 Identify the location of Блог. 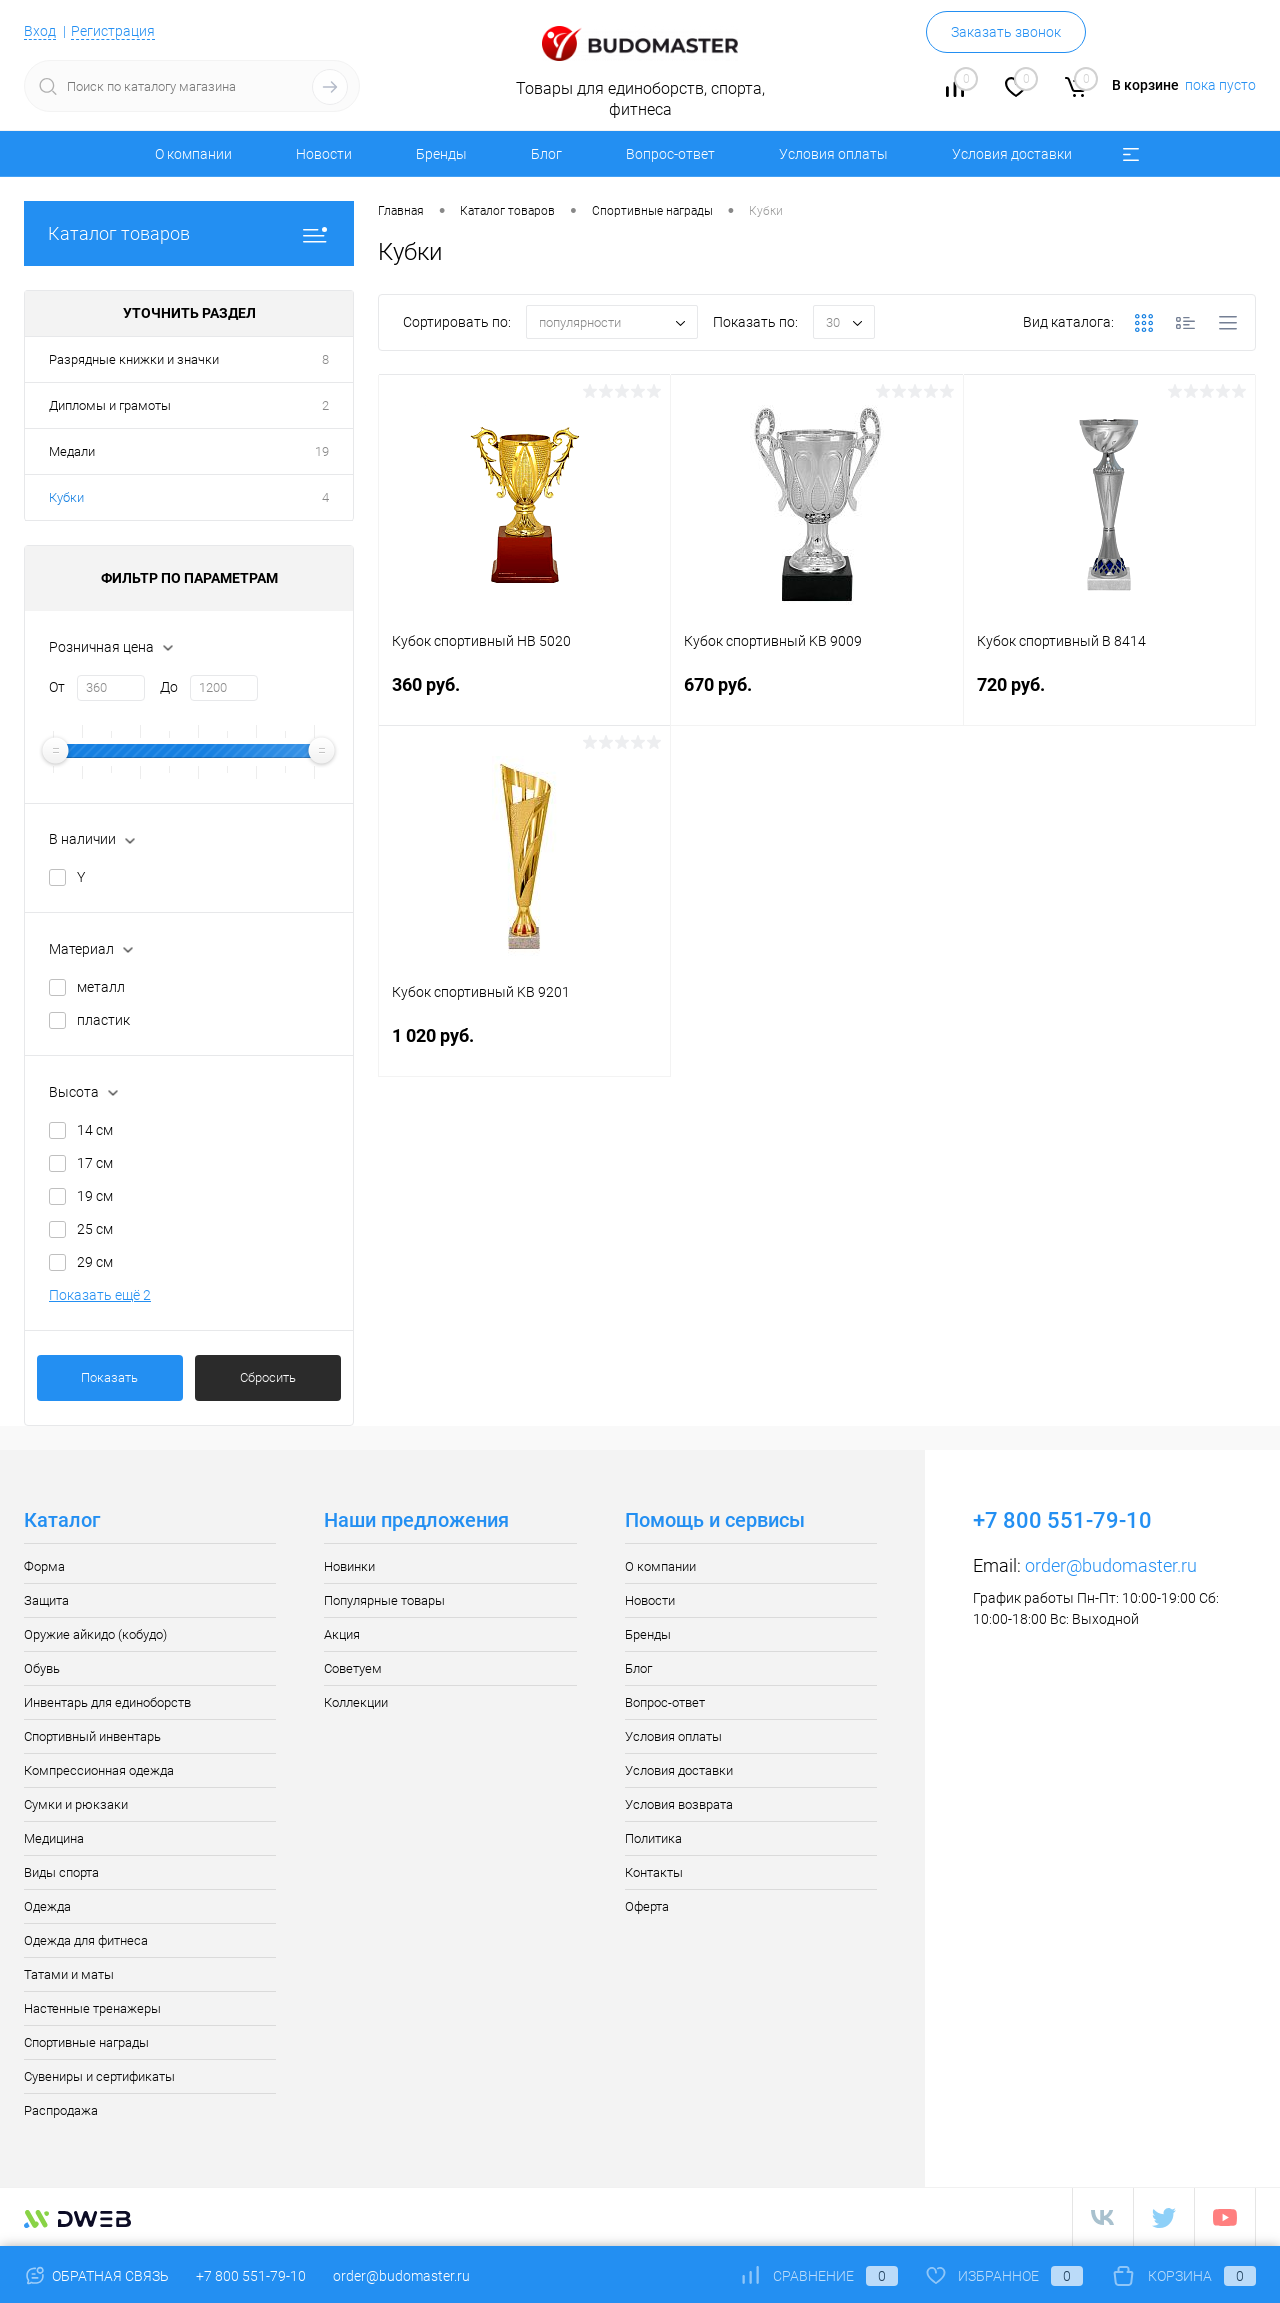
(546, 154).